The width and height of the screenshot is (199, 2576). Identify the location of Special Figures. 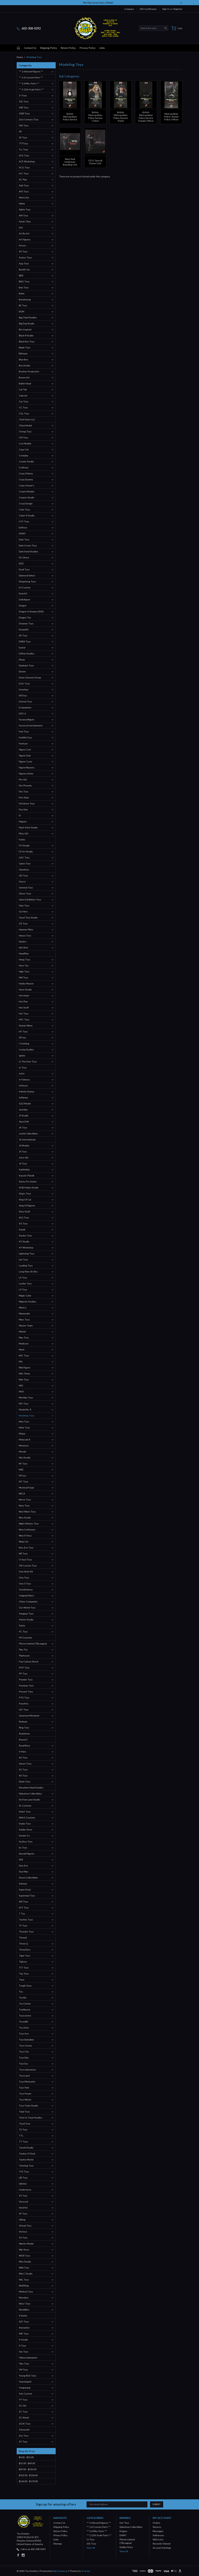
(26, 1853).